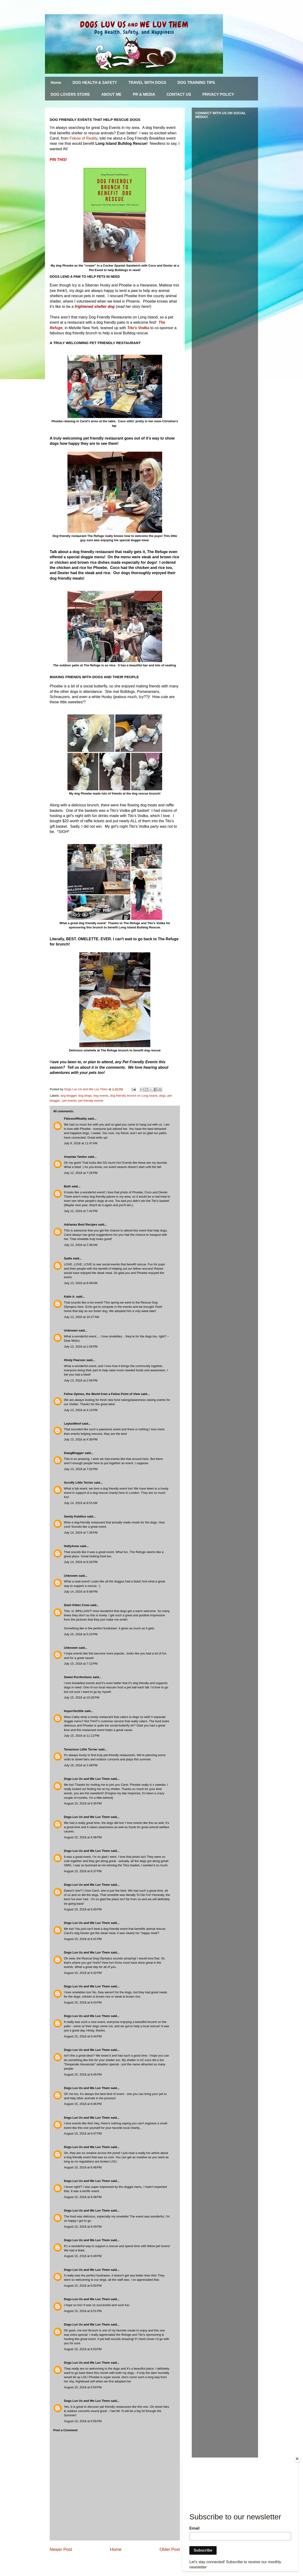  I want to click on August 15, 2018 at 6:46 PM, so click(83, 2104).